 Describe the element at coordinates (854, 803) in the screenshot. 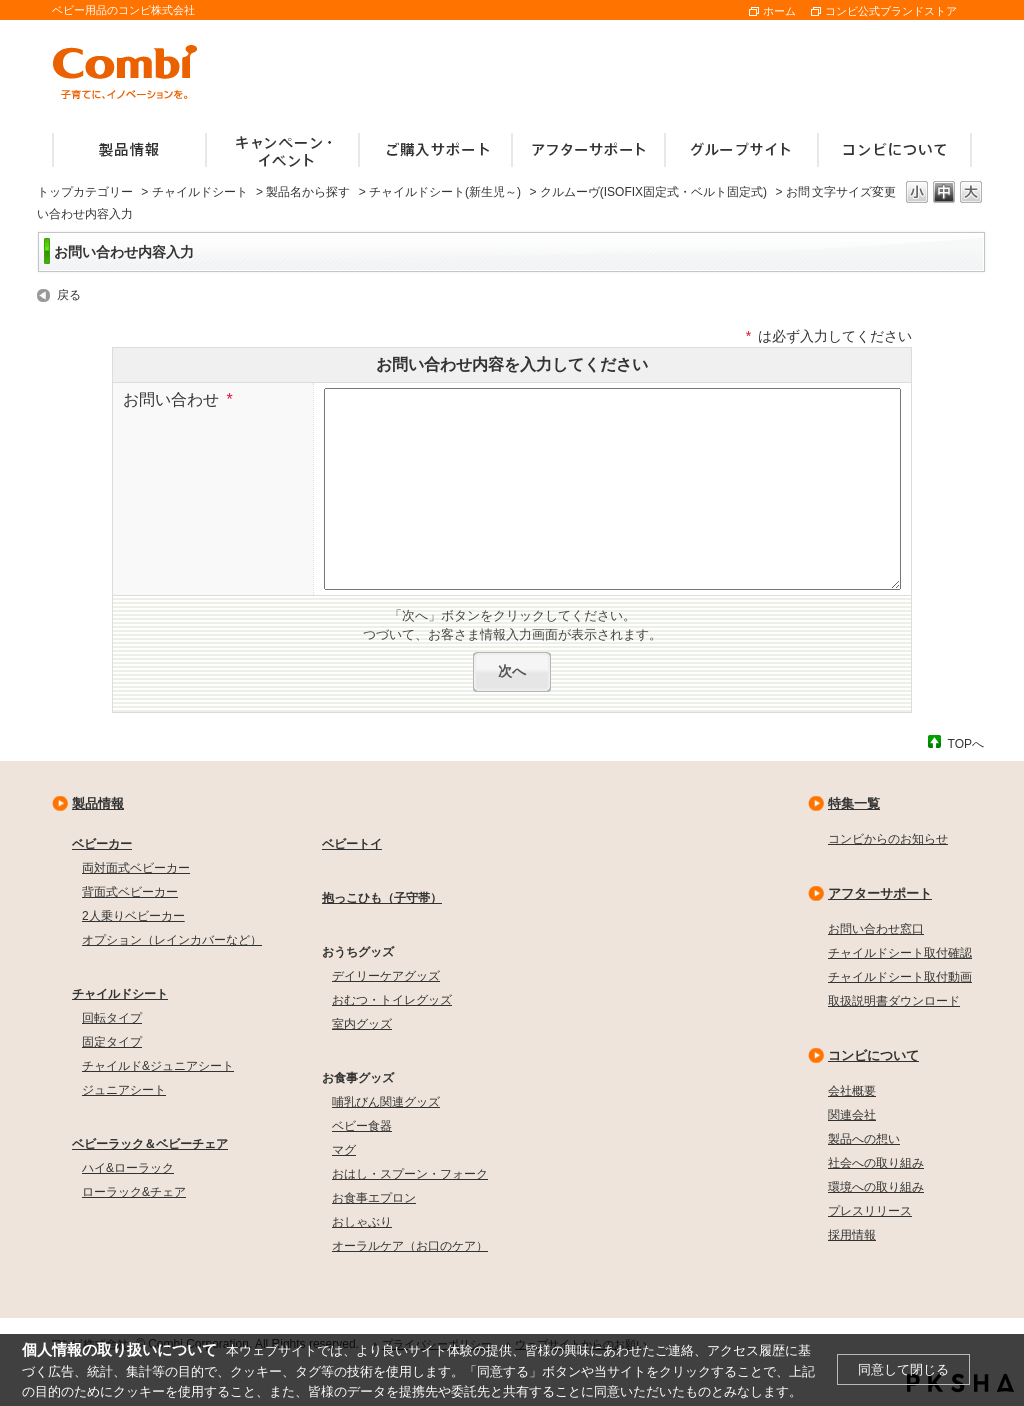

I see `特集一覧` at that location.